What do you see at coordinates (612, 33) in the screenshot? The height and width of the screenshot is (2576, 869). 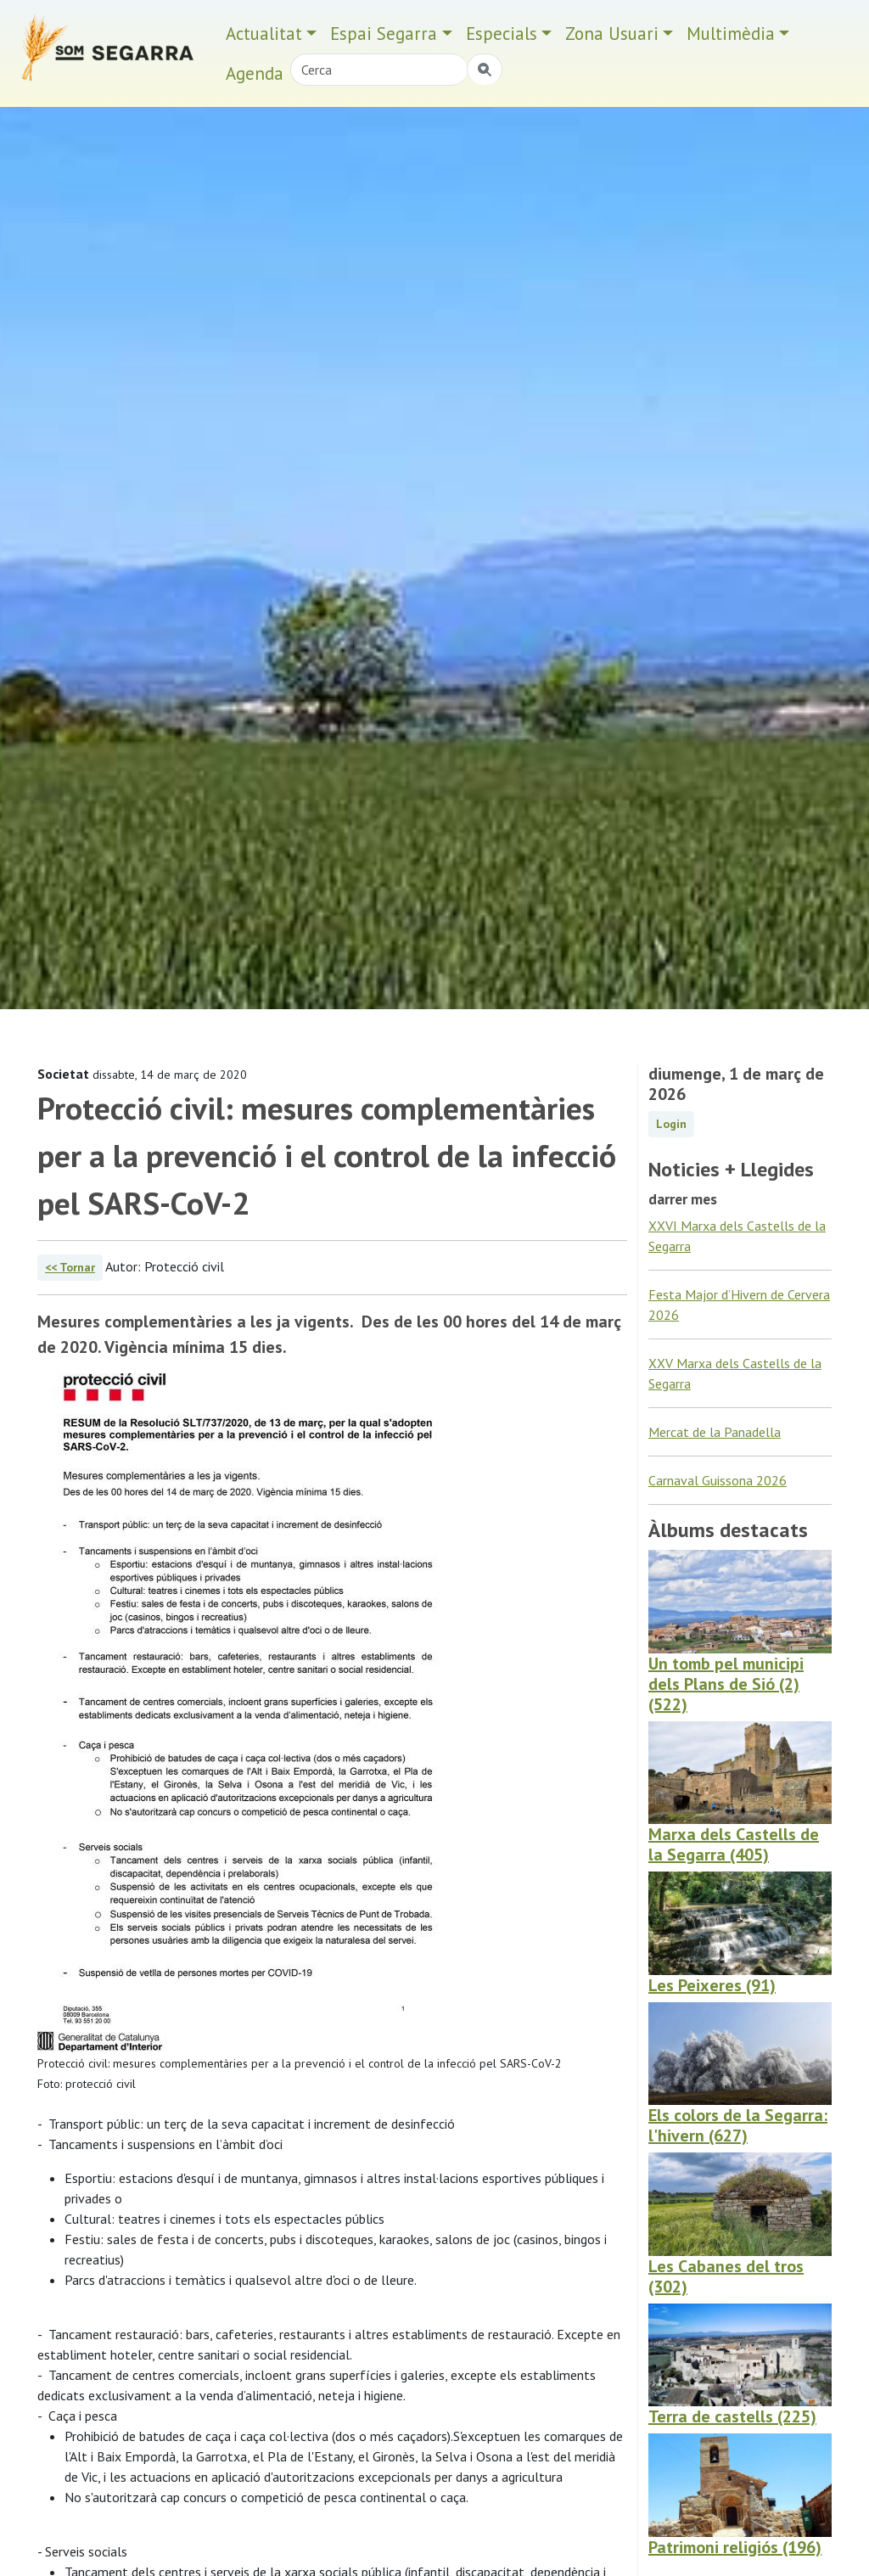 I see `Zona Usuari [button]` at bounding box center [612, 33].